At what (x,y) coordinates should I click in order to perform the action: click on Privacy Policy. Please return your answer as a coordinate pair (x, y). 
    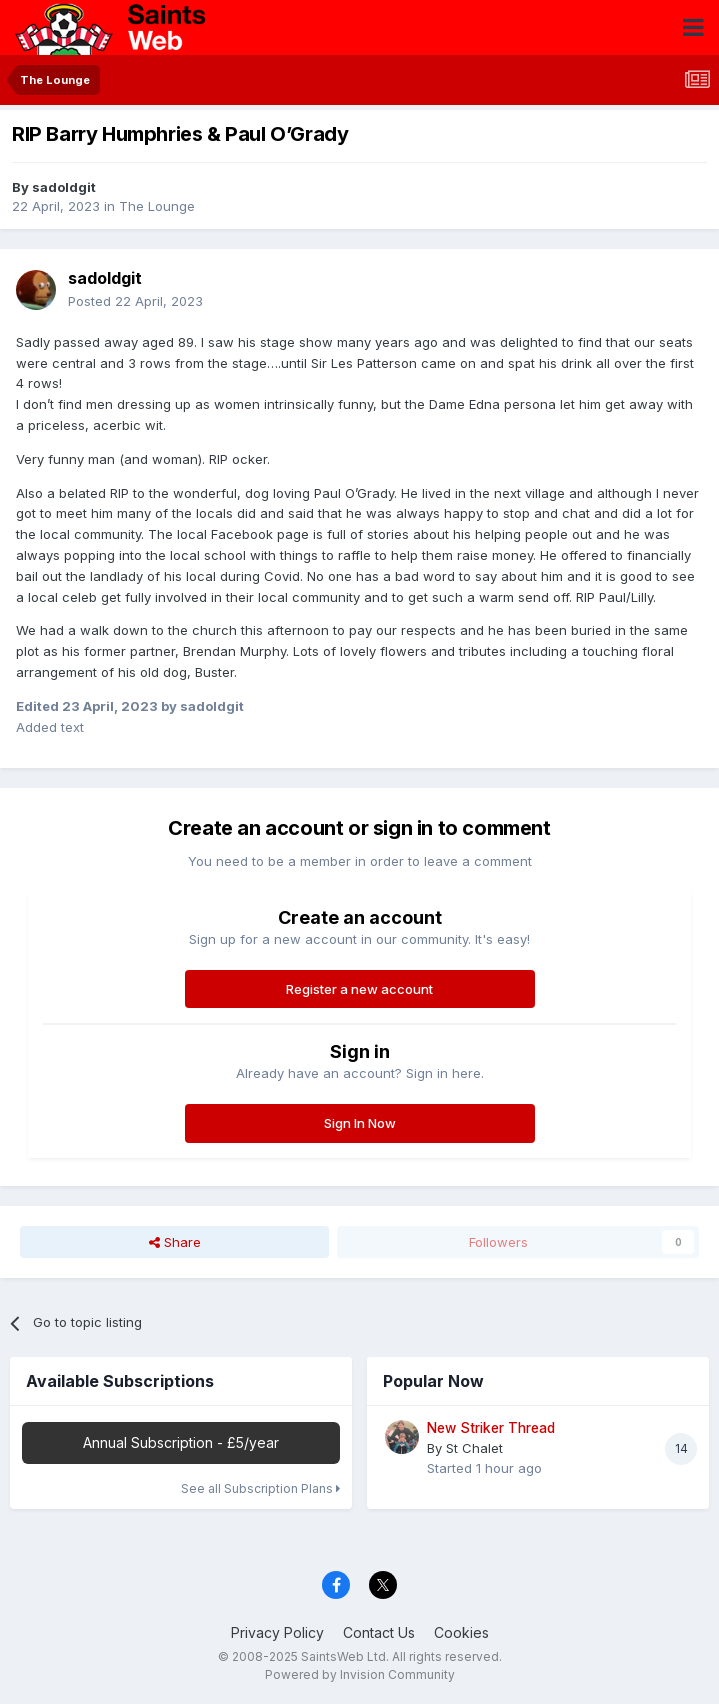
    Looking at the image, I should click on (277, 1632).